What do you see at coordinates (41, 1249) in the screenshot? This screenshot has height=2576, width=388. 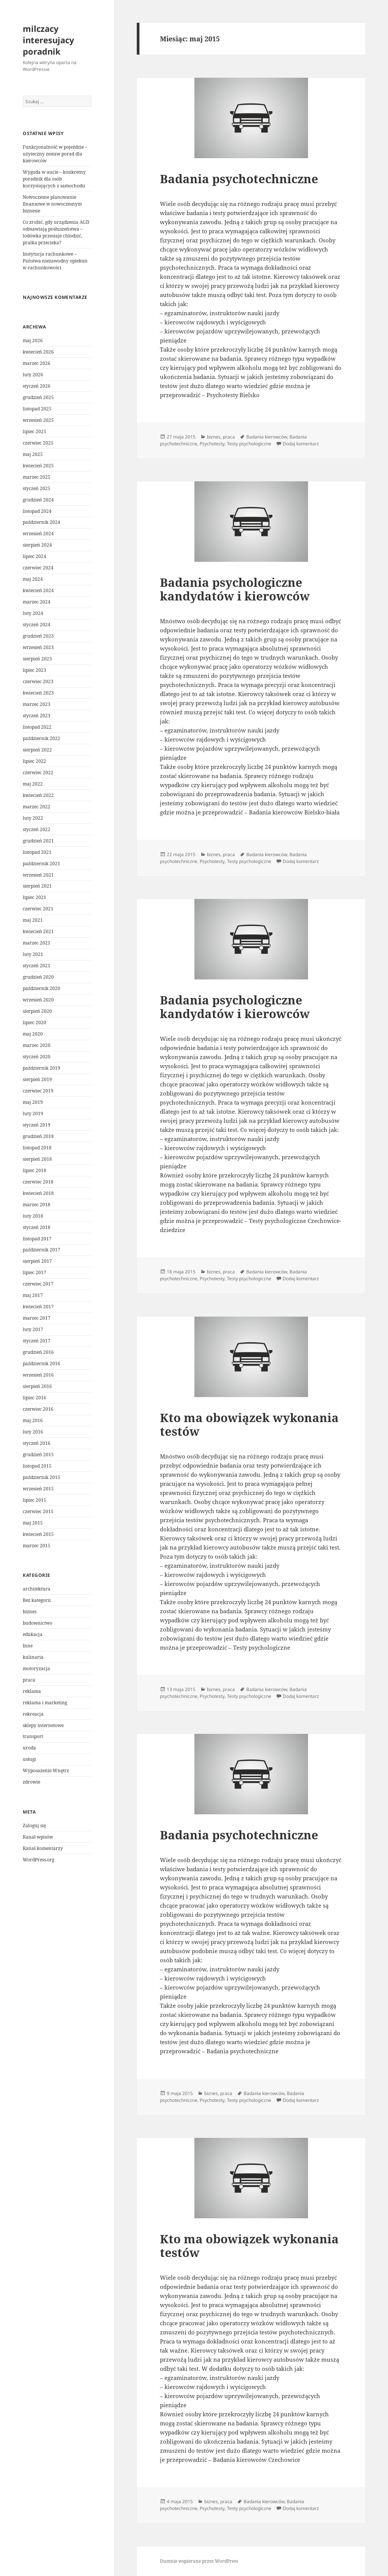 I see `październik 2017` at bounding box center [41, 1249].